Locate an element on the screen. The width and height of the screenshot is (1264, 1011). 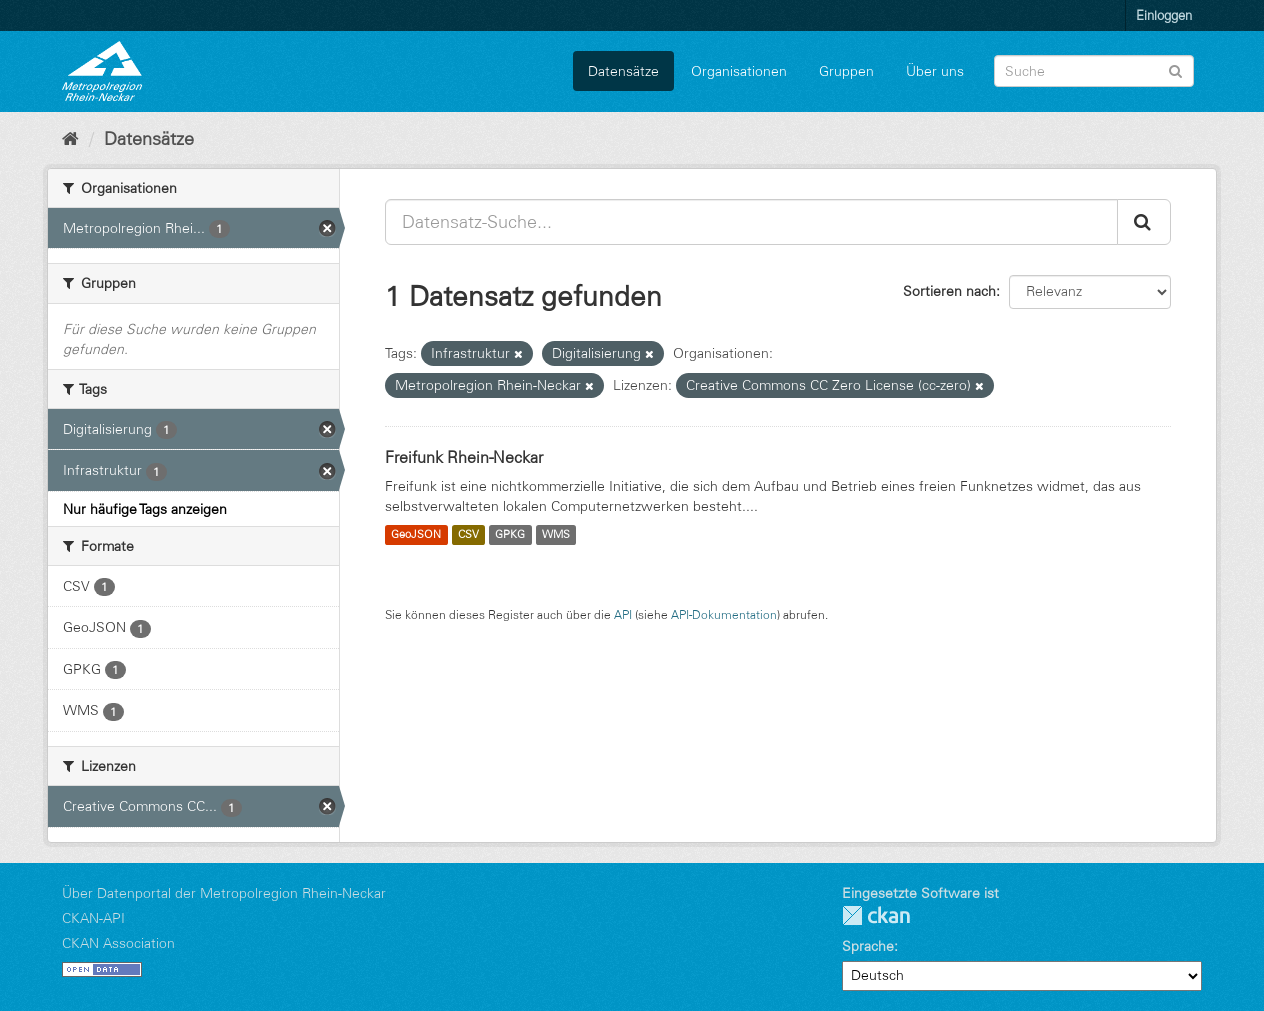
CKAN-API is located at coordinates (93, 918).